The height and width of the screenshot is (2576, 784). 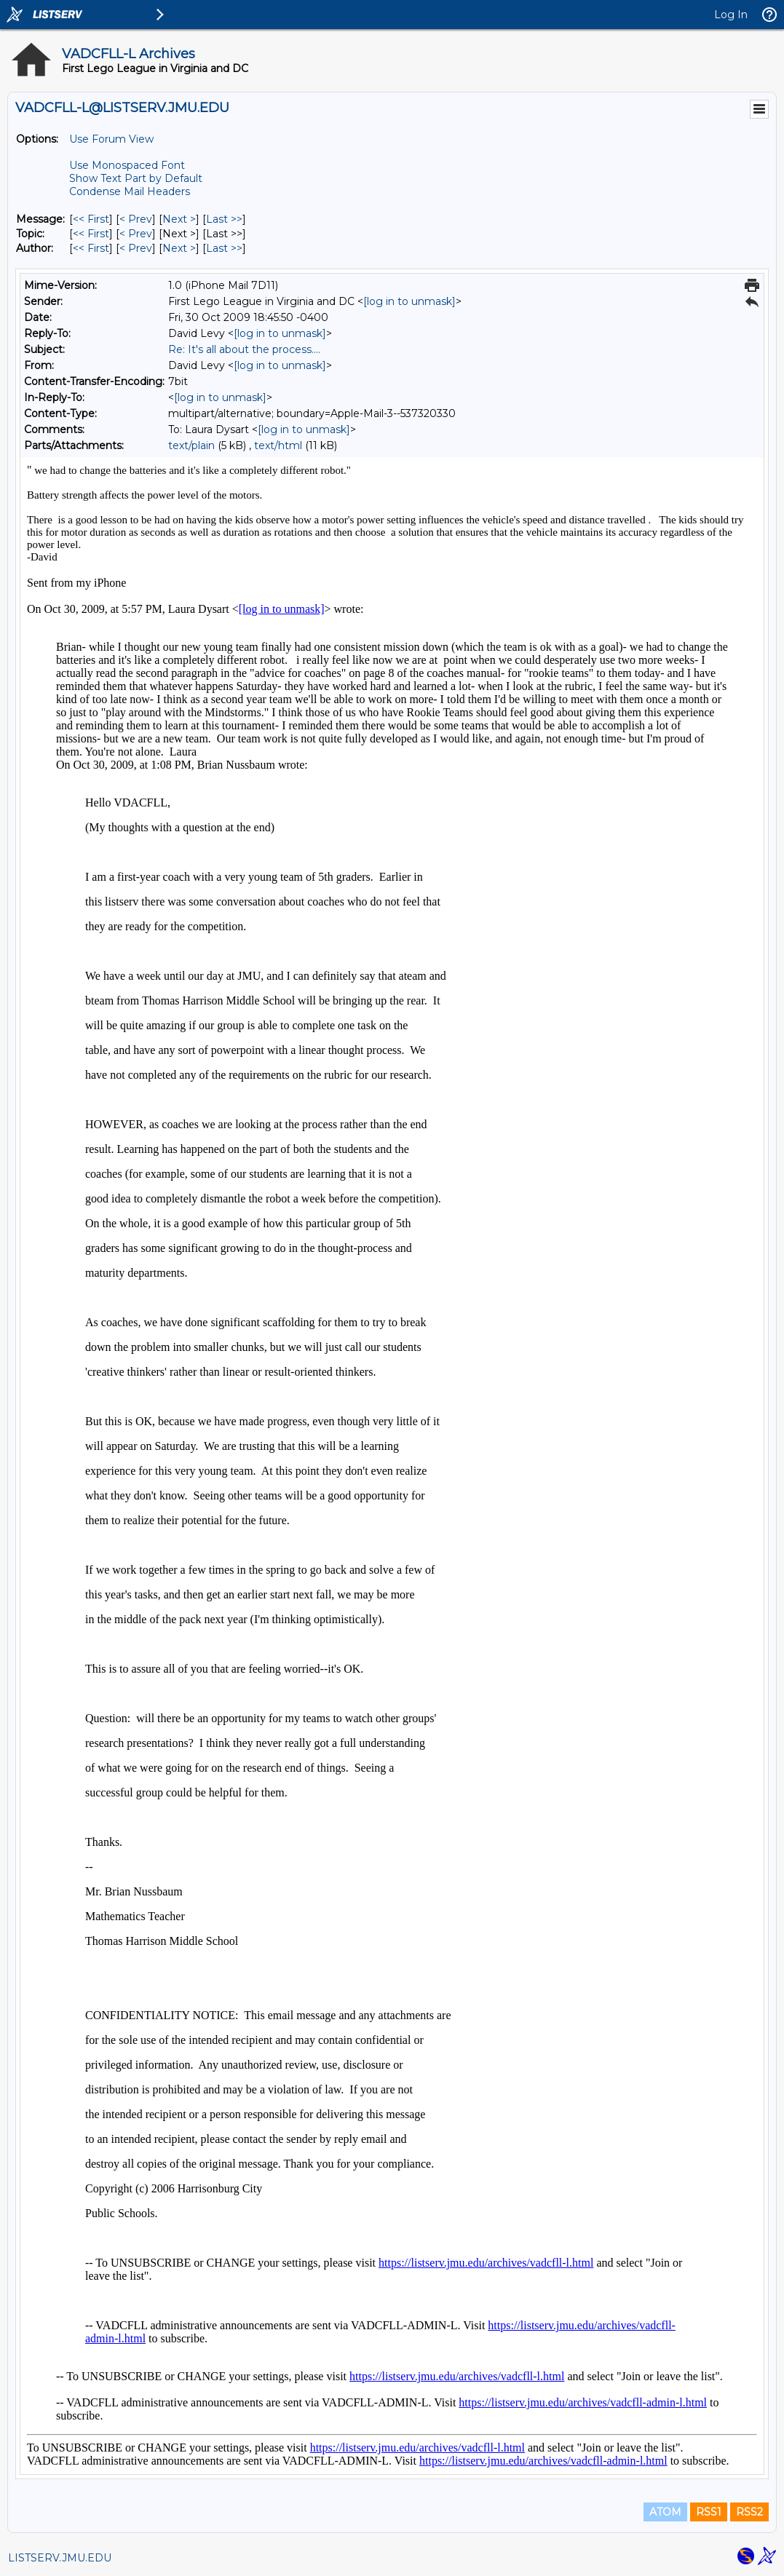 I want to click on RSS2, so click(x=749, y=2511).